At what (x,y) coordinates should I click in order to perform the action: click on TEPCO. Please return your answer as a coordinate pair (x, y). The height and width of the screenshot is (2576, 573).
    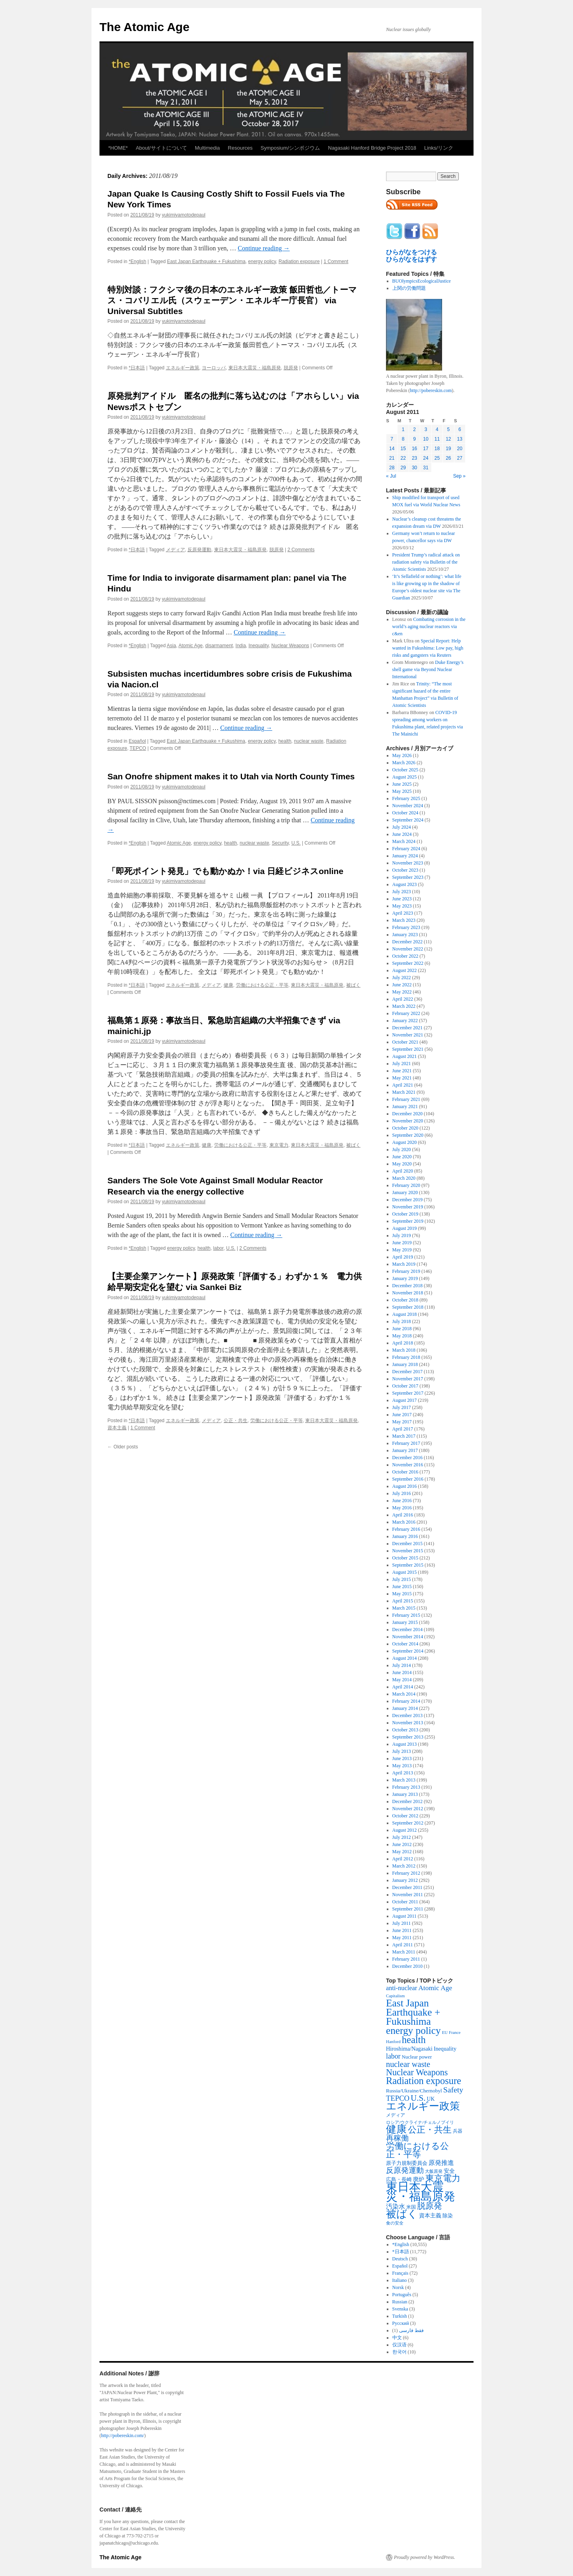
    Looking at the image, I should click on (138, 748).